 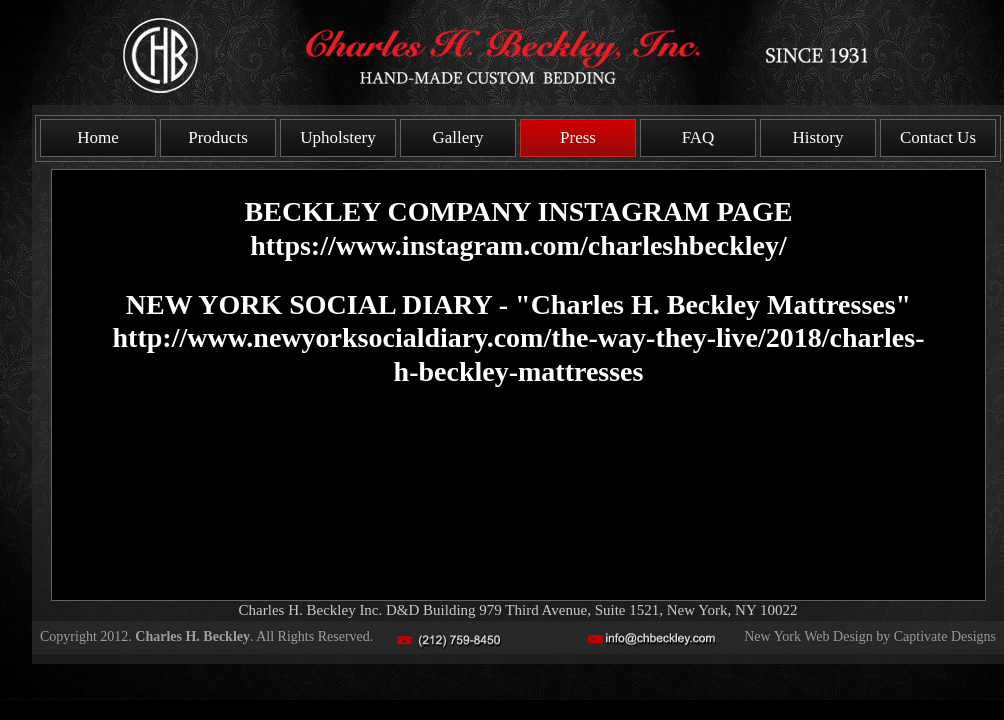 What do you see at coordinates (945, 636) in the screenshot?
I see `Captivate Designs` at bounding box center [945, 636].